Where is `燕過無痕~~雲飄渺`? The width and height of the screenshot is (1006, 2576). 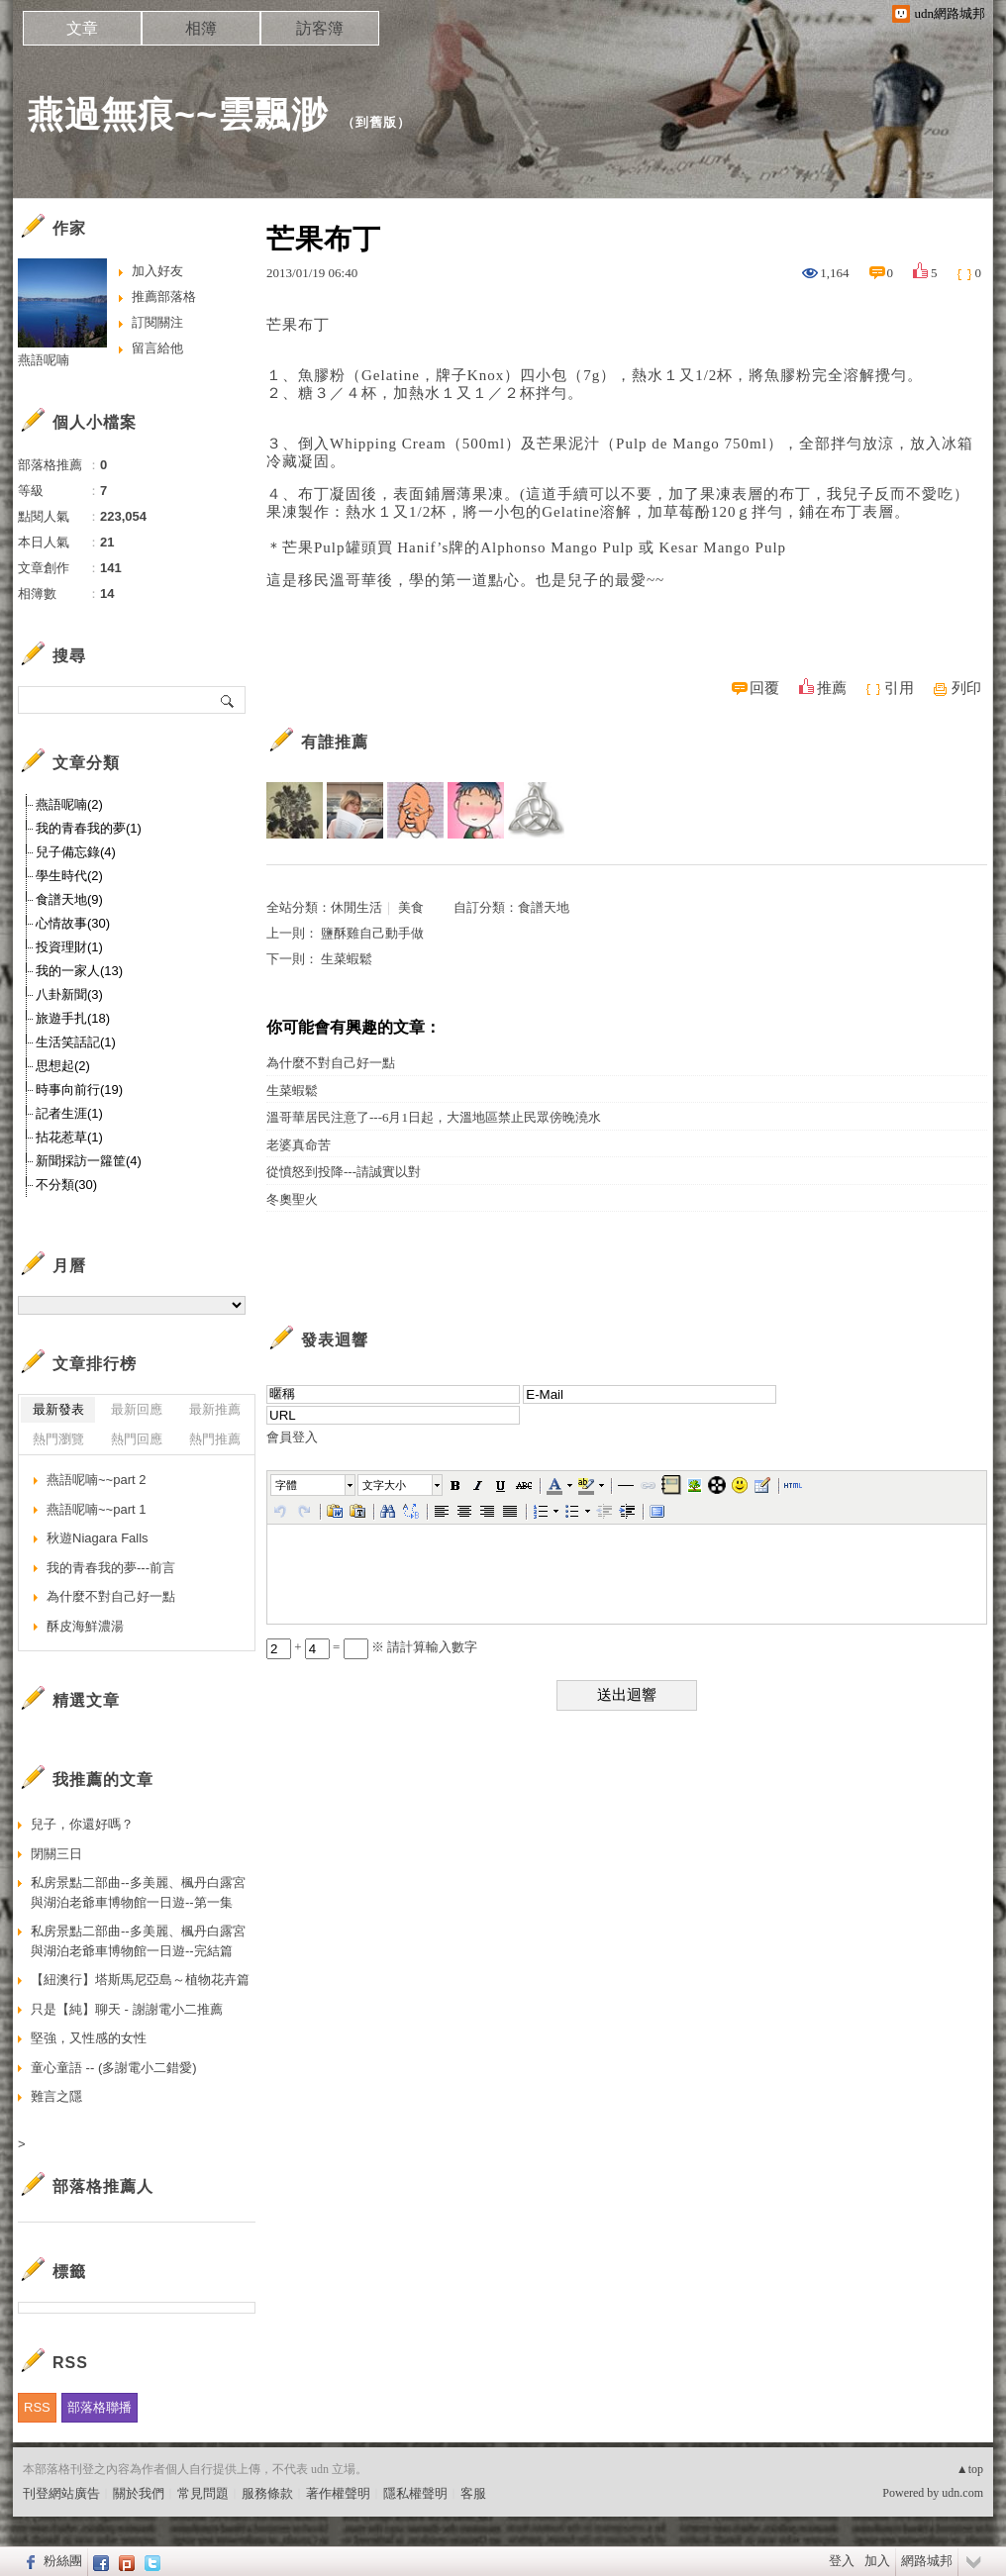 燕過無痕~~雲飄渺 is located at coordinates (178, 114).